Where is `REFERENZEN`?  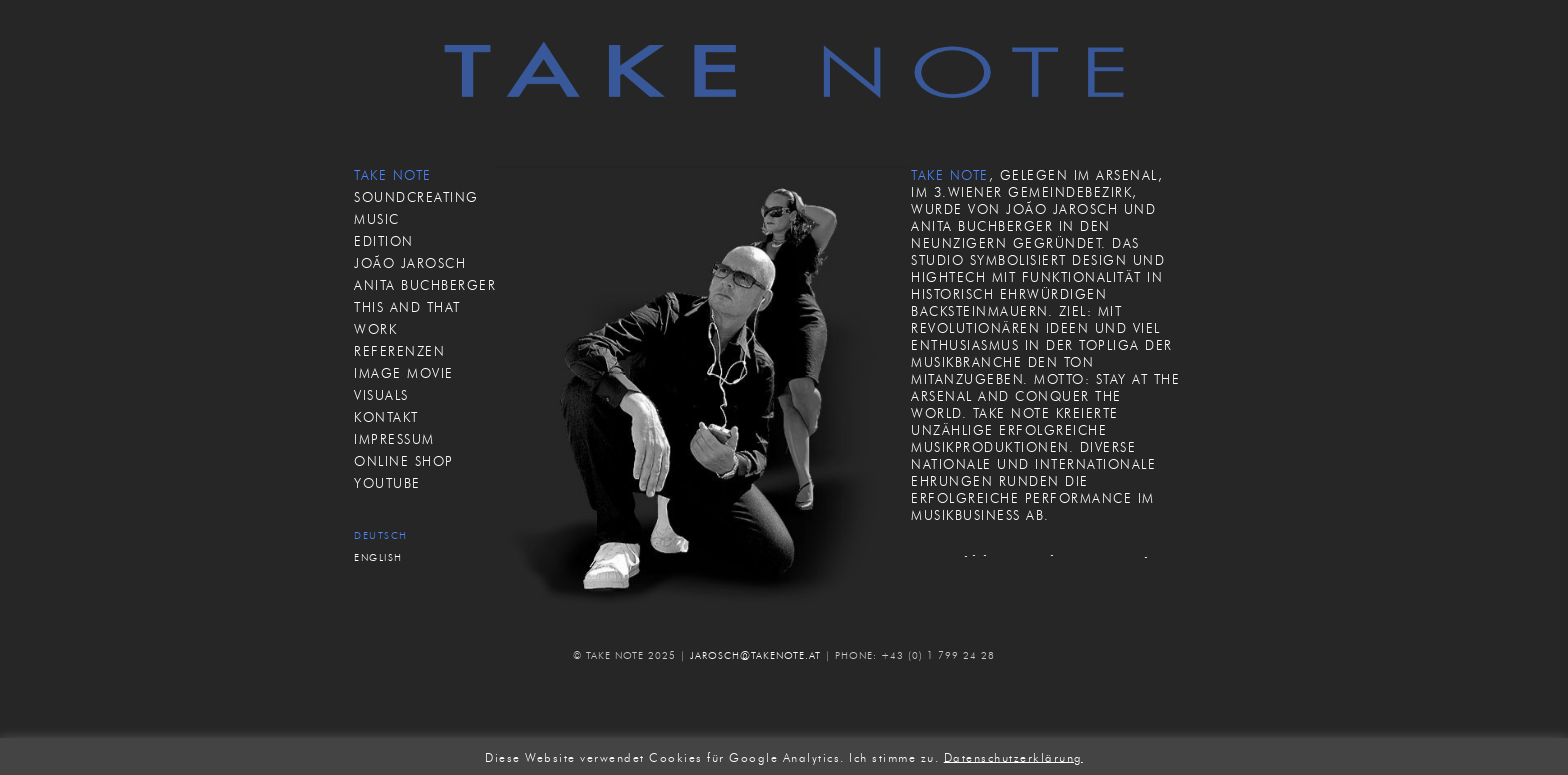
REFERENZEN is located at coordinates (399, 351).